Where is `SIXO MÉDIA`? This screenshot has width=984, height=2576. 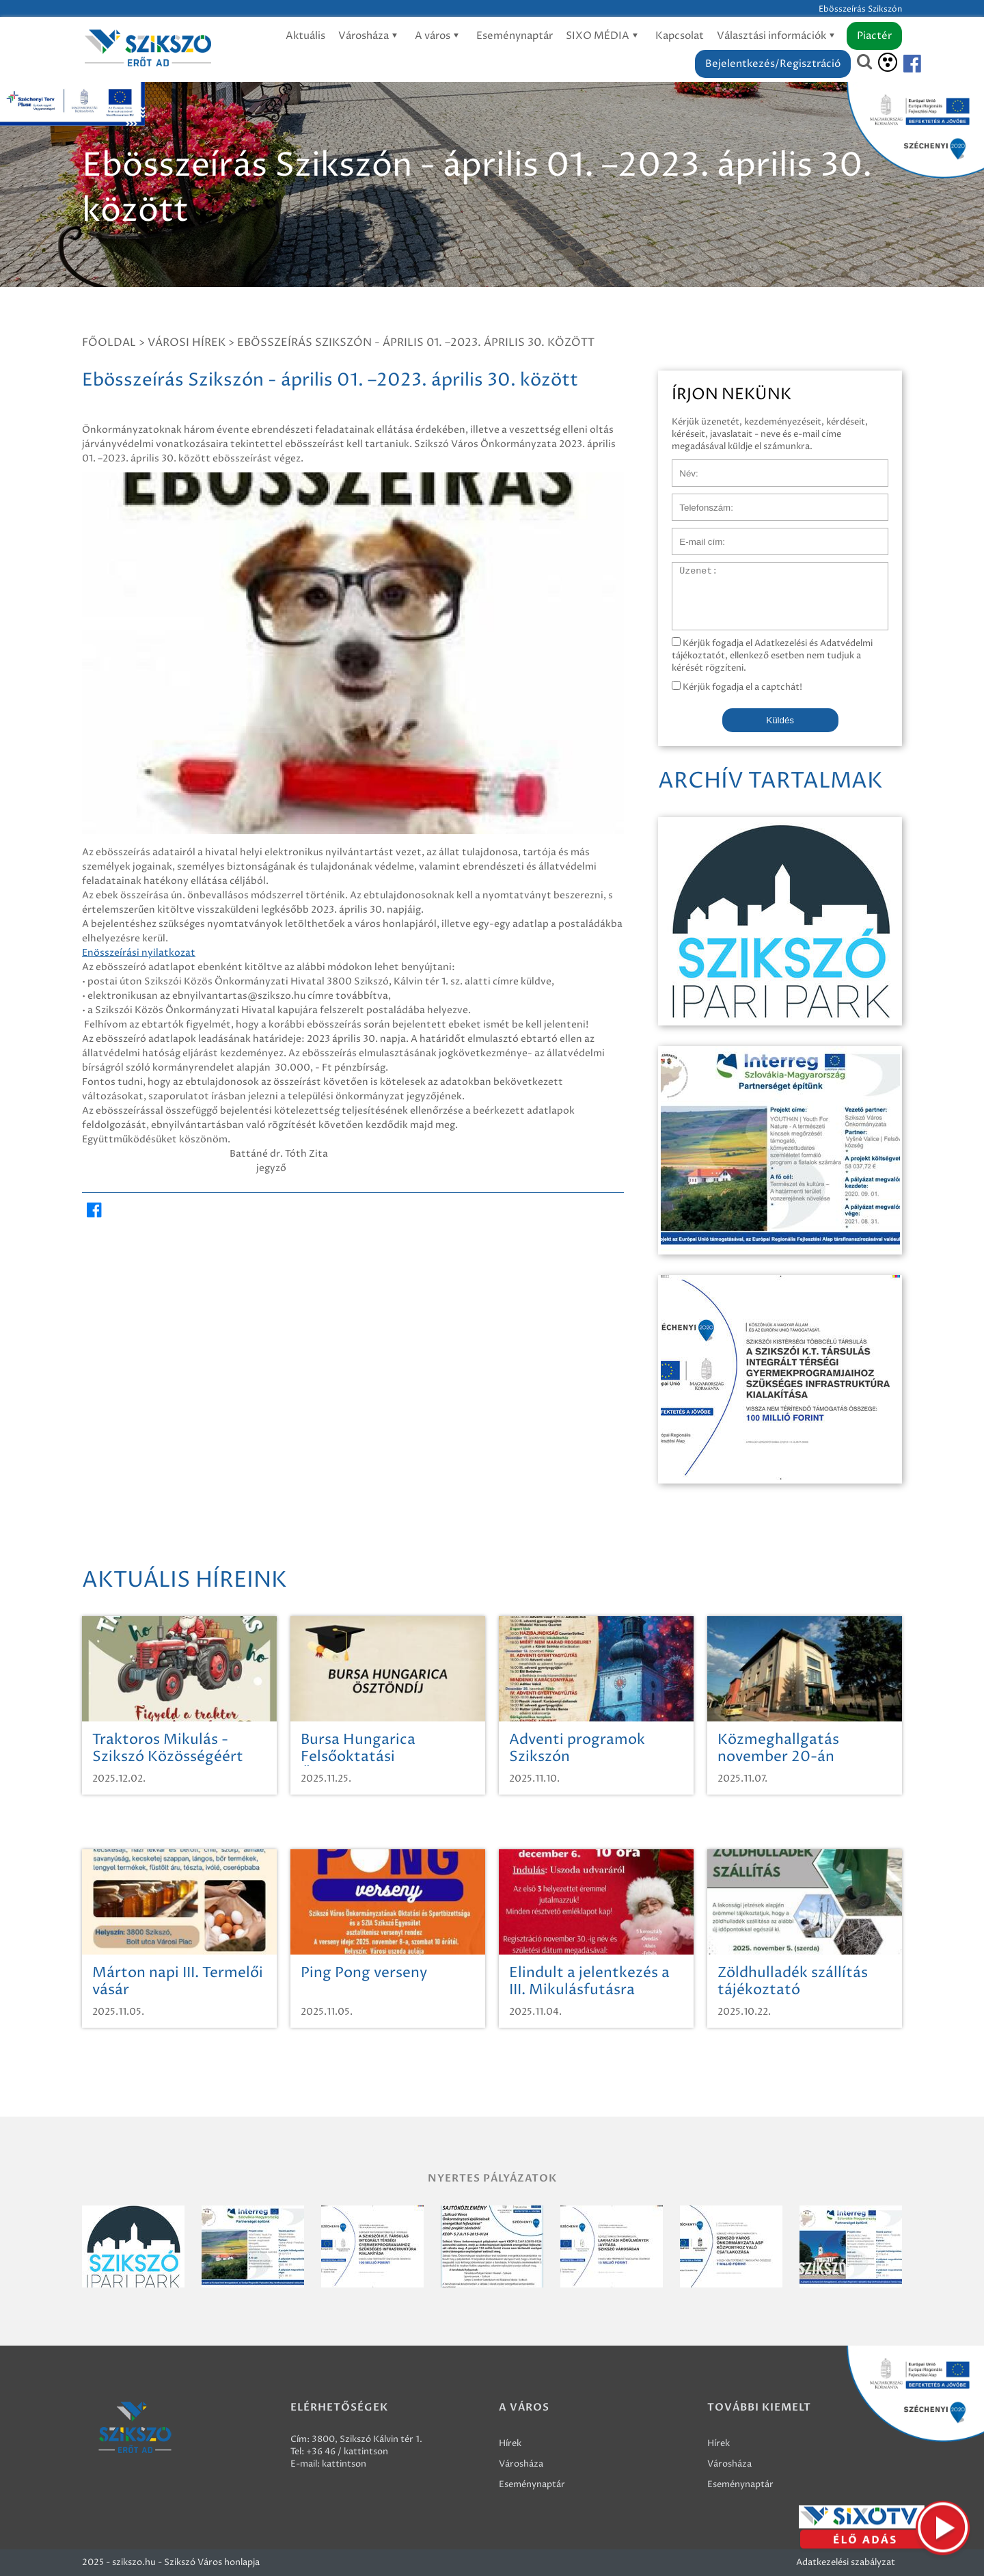
SIXO MÉDIA is located at coordinates (604, 36).